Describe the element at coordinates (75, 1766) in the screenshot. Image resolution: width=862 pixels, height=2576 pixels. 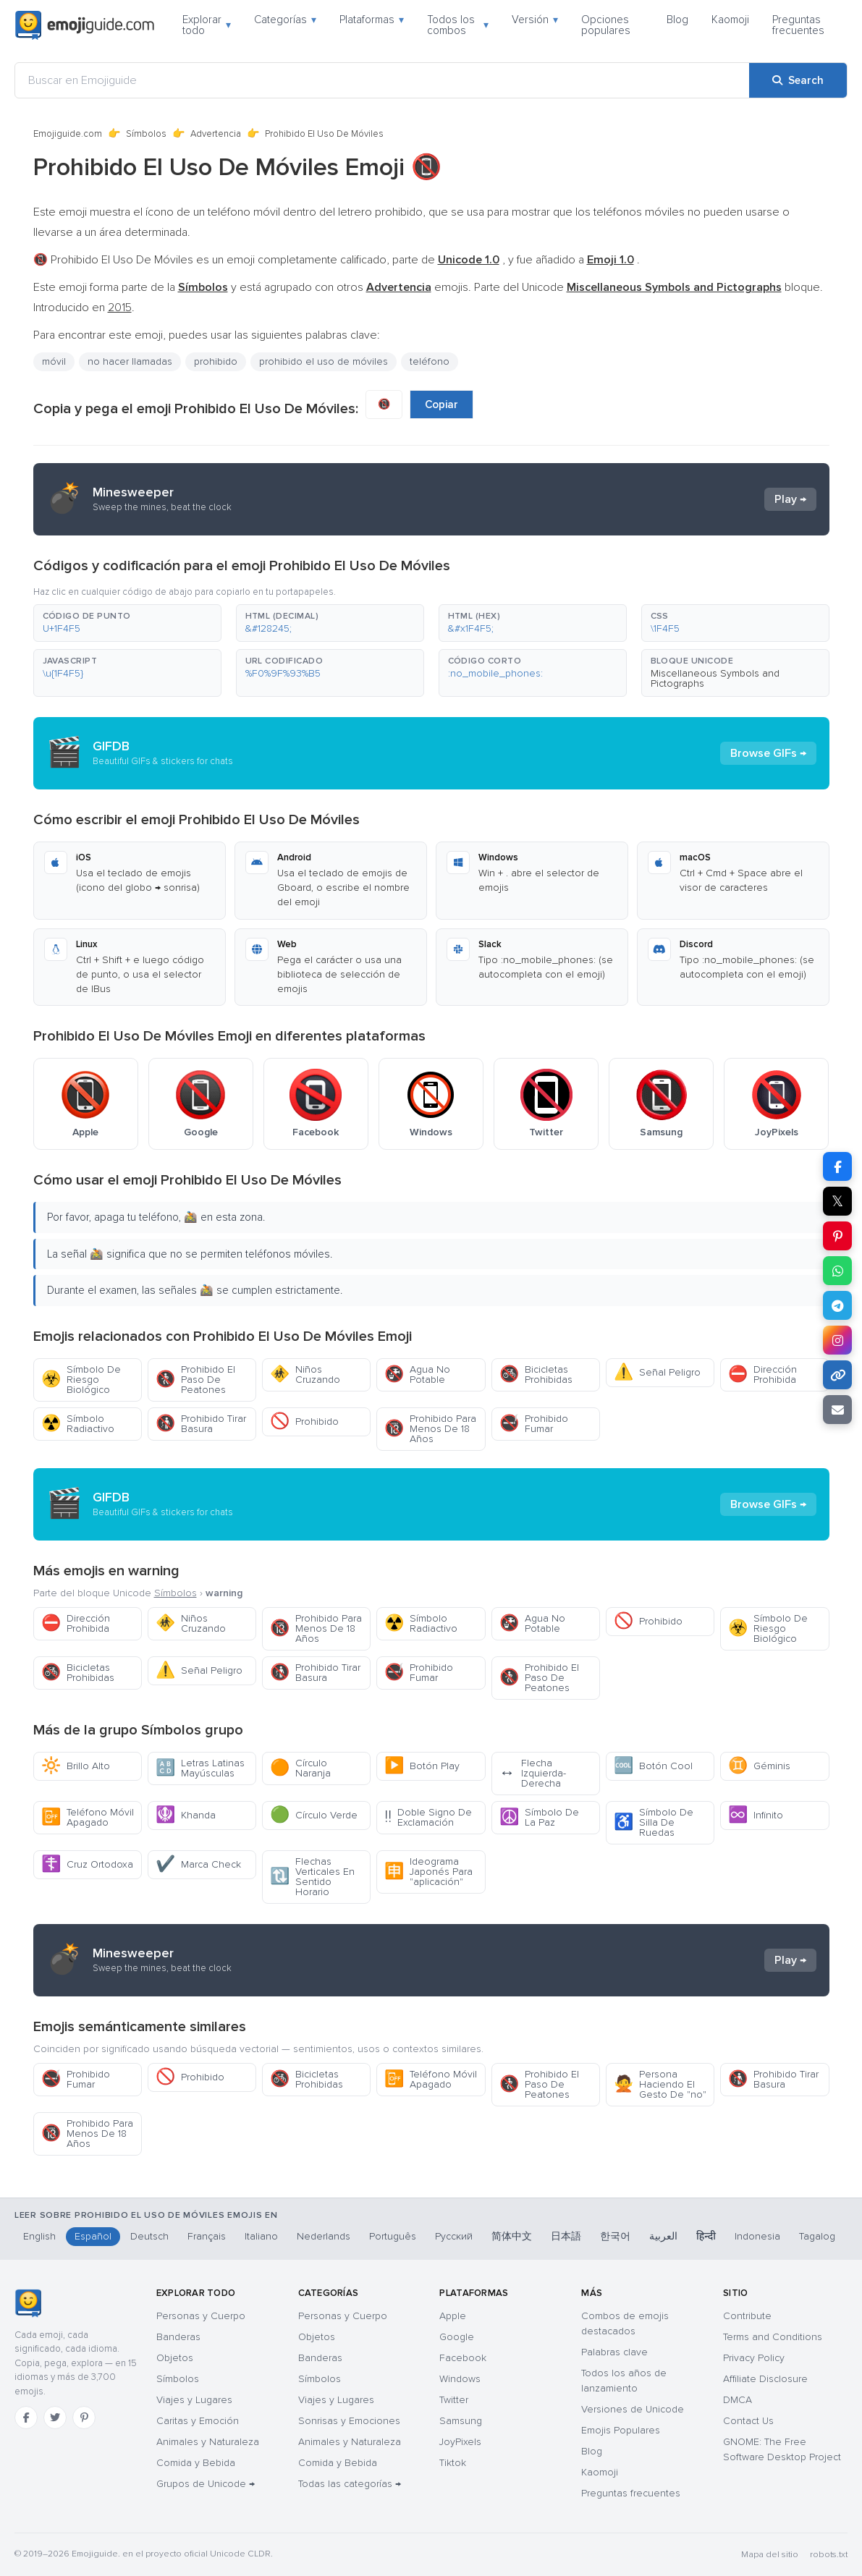
I see `Brillo Alto` at that location.